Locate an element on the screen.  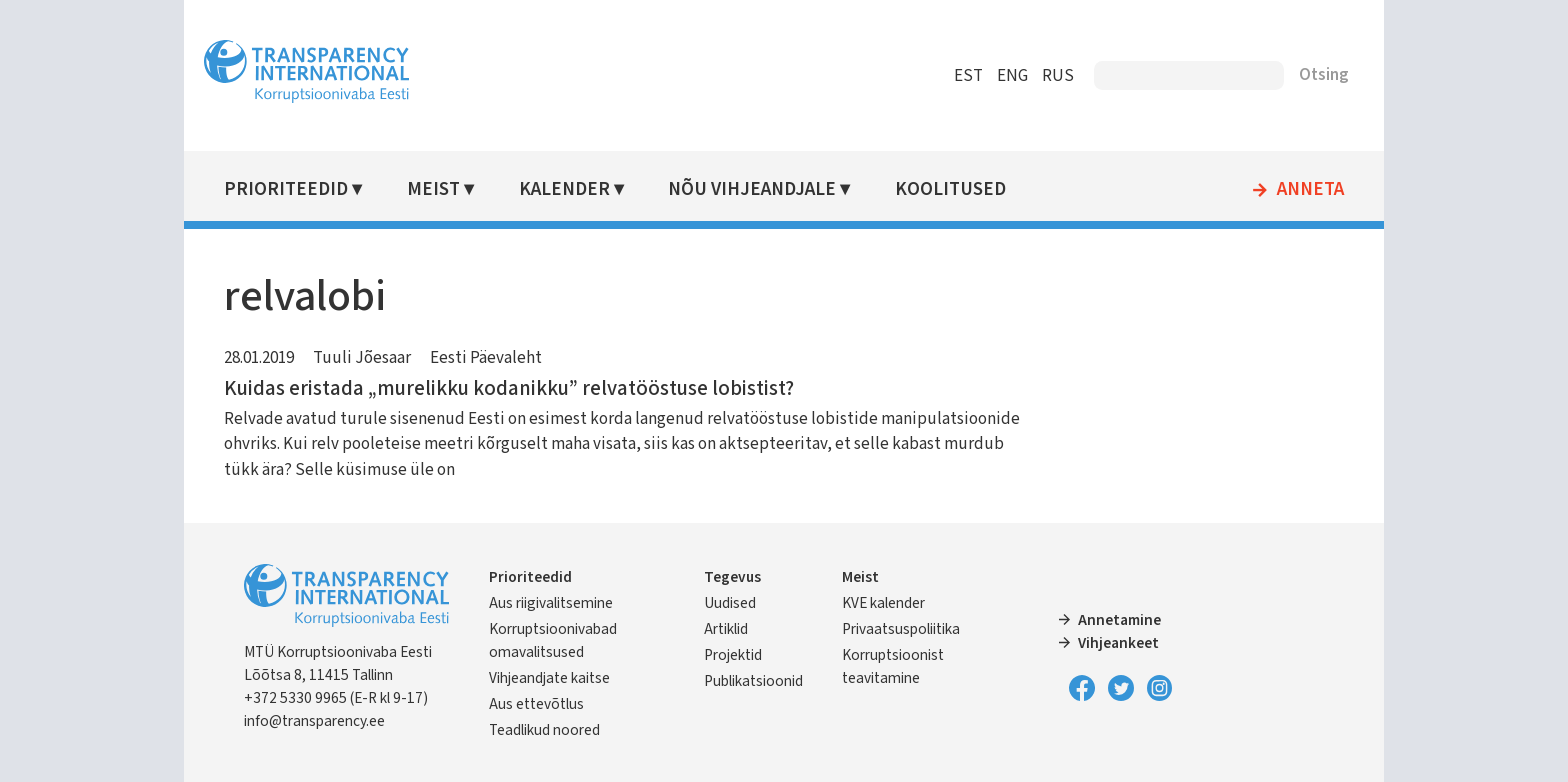
KVE kalender is located at coordinates (883, 603).